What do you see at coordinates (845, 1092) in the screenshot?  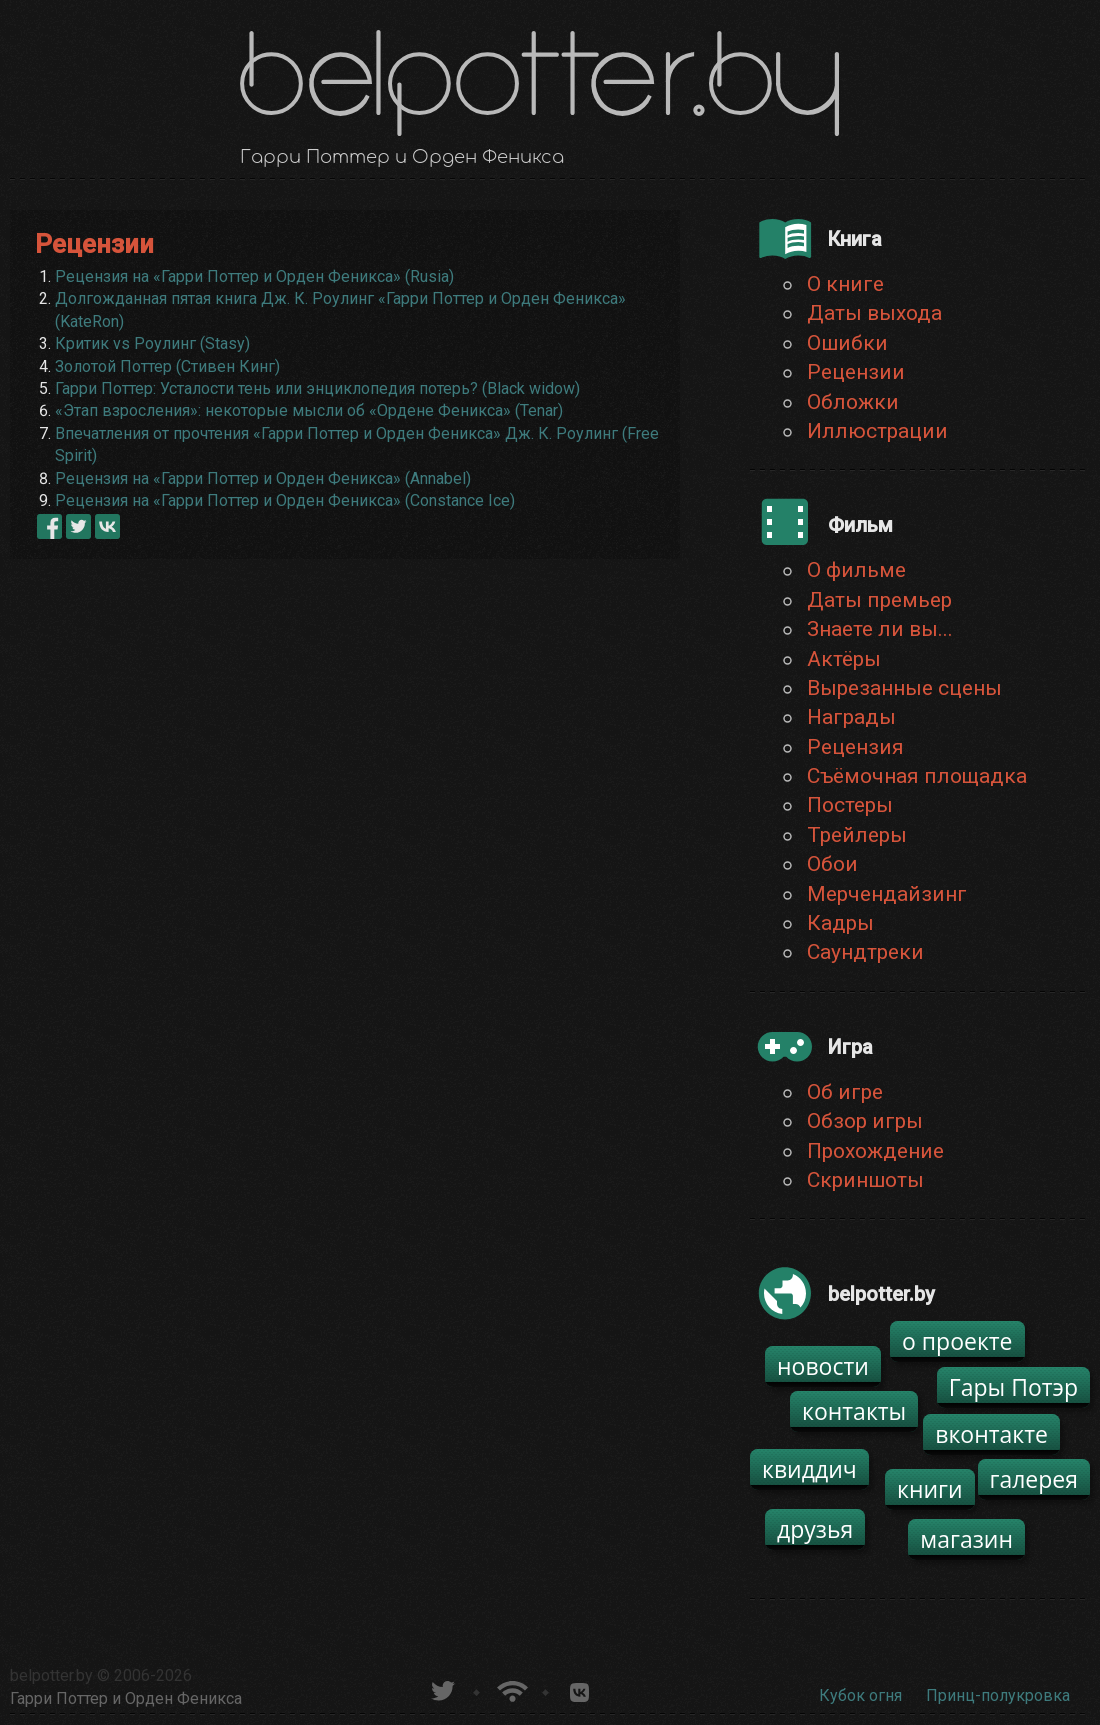 I see `Об игре` at bounding box center [845, 1092].